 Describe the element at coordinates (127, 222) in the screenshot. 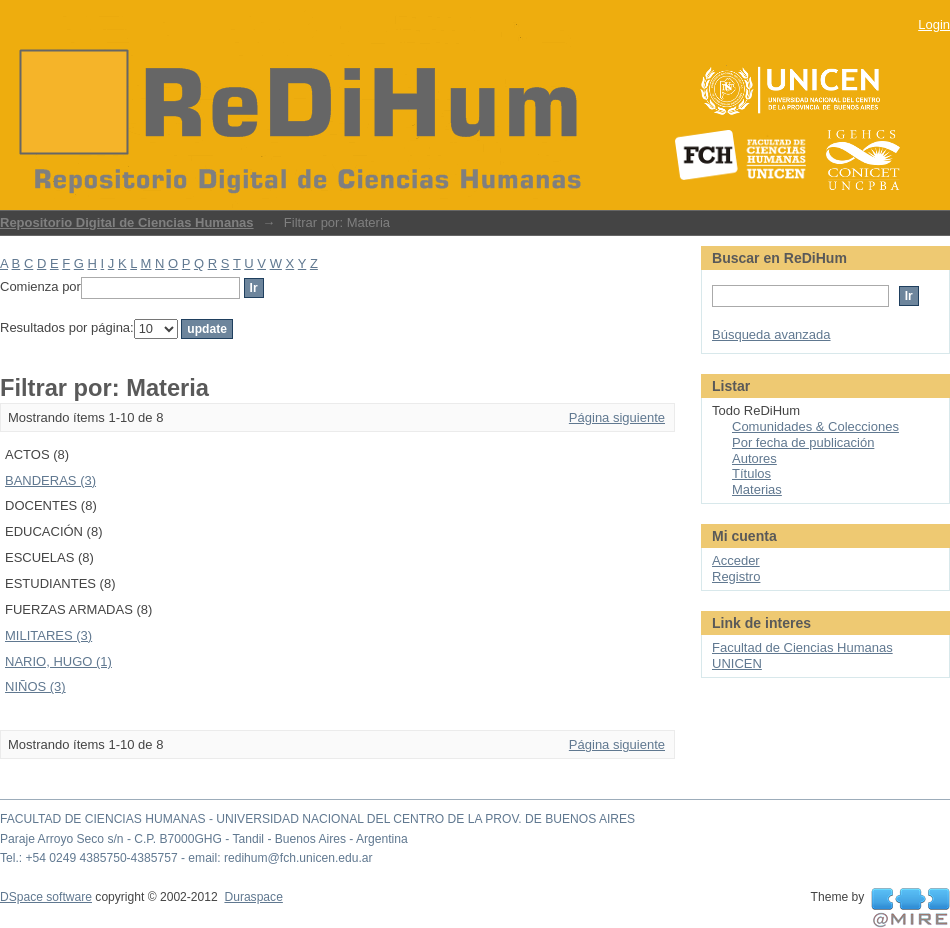

I see `Repositorio Digital de Ciencias Humanas` at that location.